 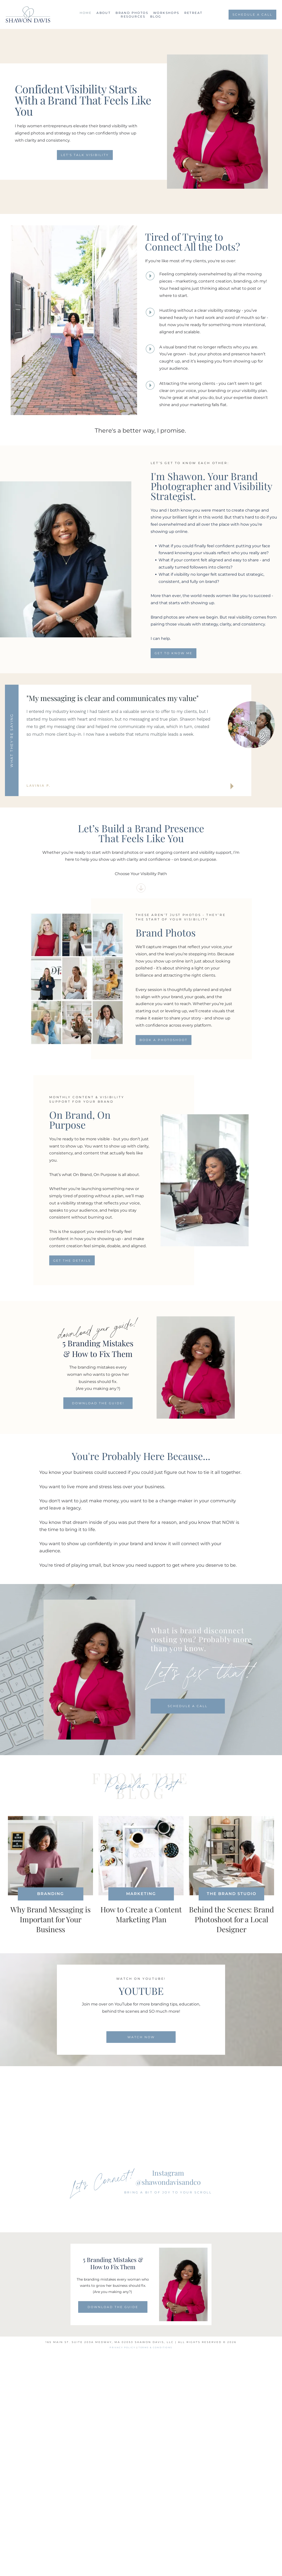 What do you see at coordinates (141, 1914) in the screenshot?
I see `How to Create a Content Marketing Plan` at bounding box center [141, 1914].